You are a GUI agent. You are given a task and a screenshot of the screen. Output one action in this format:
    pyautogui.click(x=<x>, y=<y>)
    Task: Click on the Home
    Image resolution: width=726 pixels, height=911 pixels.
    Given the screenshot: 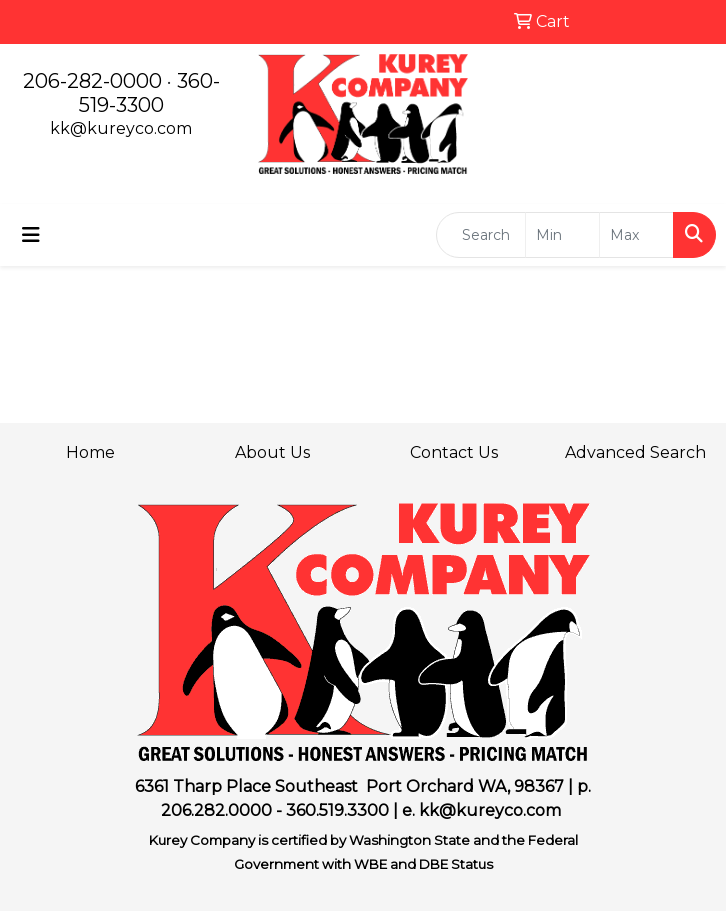 What is the action you would take?
    pyautogui.click(x=90, y=452)
    